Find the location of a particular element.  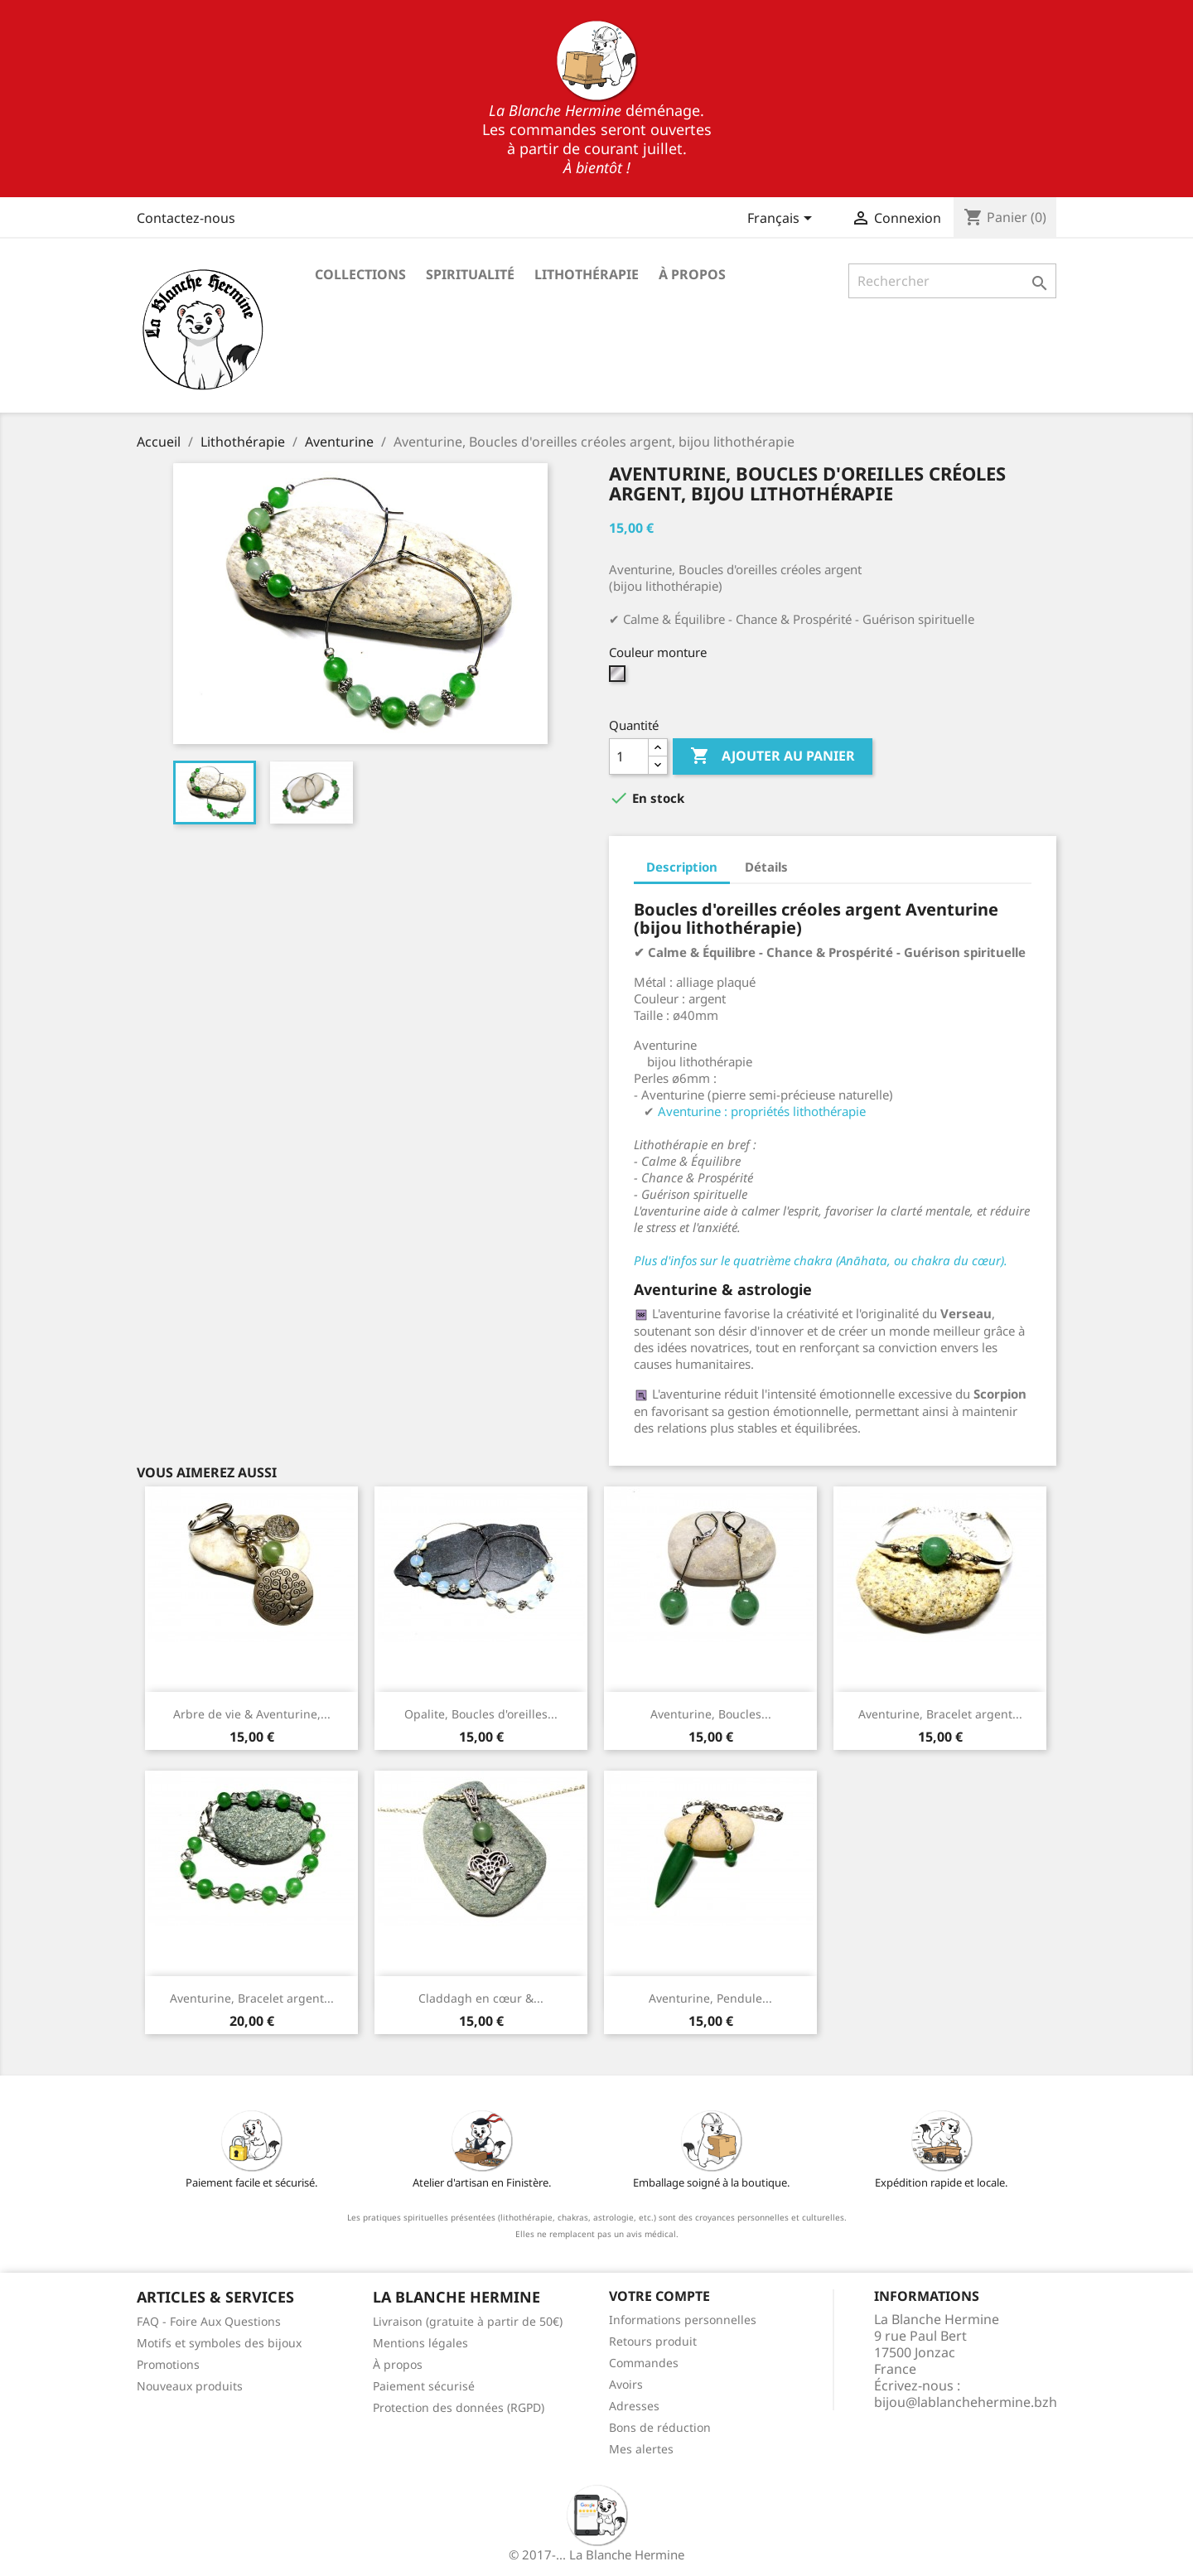

Aventurine, Bracelet argent... is located at coordinates (940, 1714).